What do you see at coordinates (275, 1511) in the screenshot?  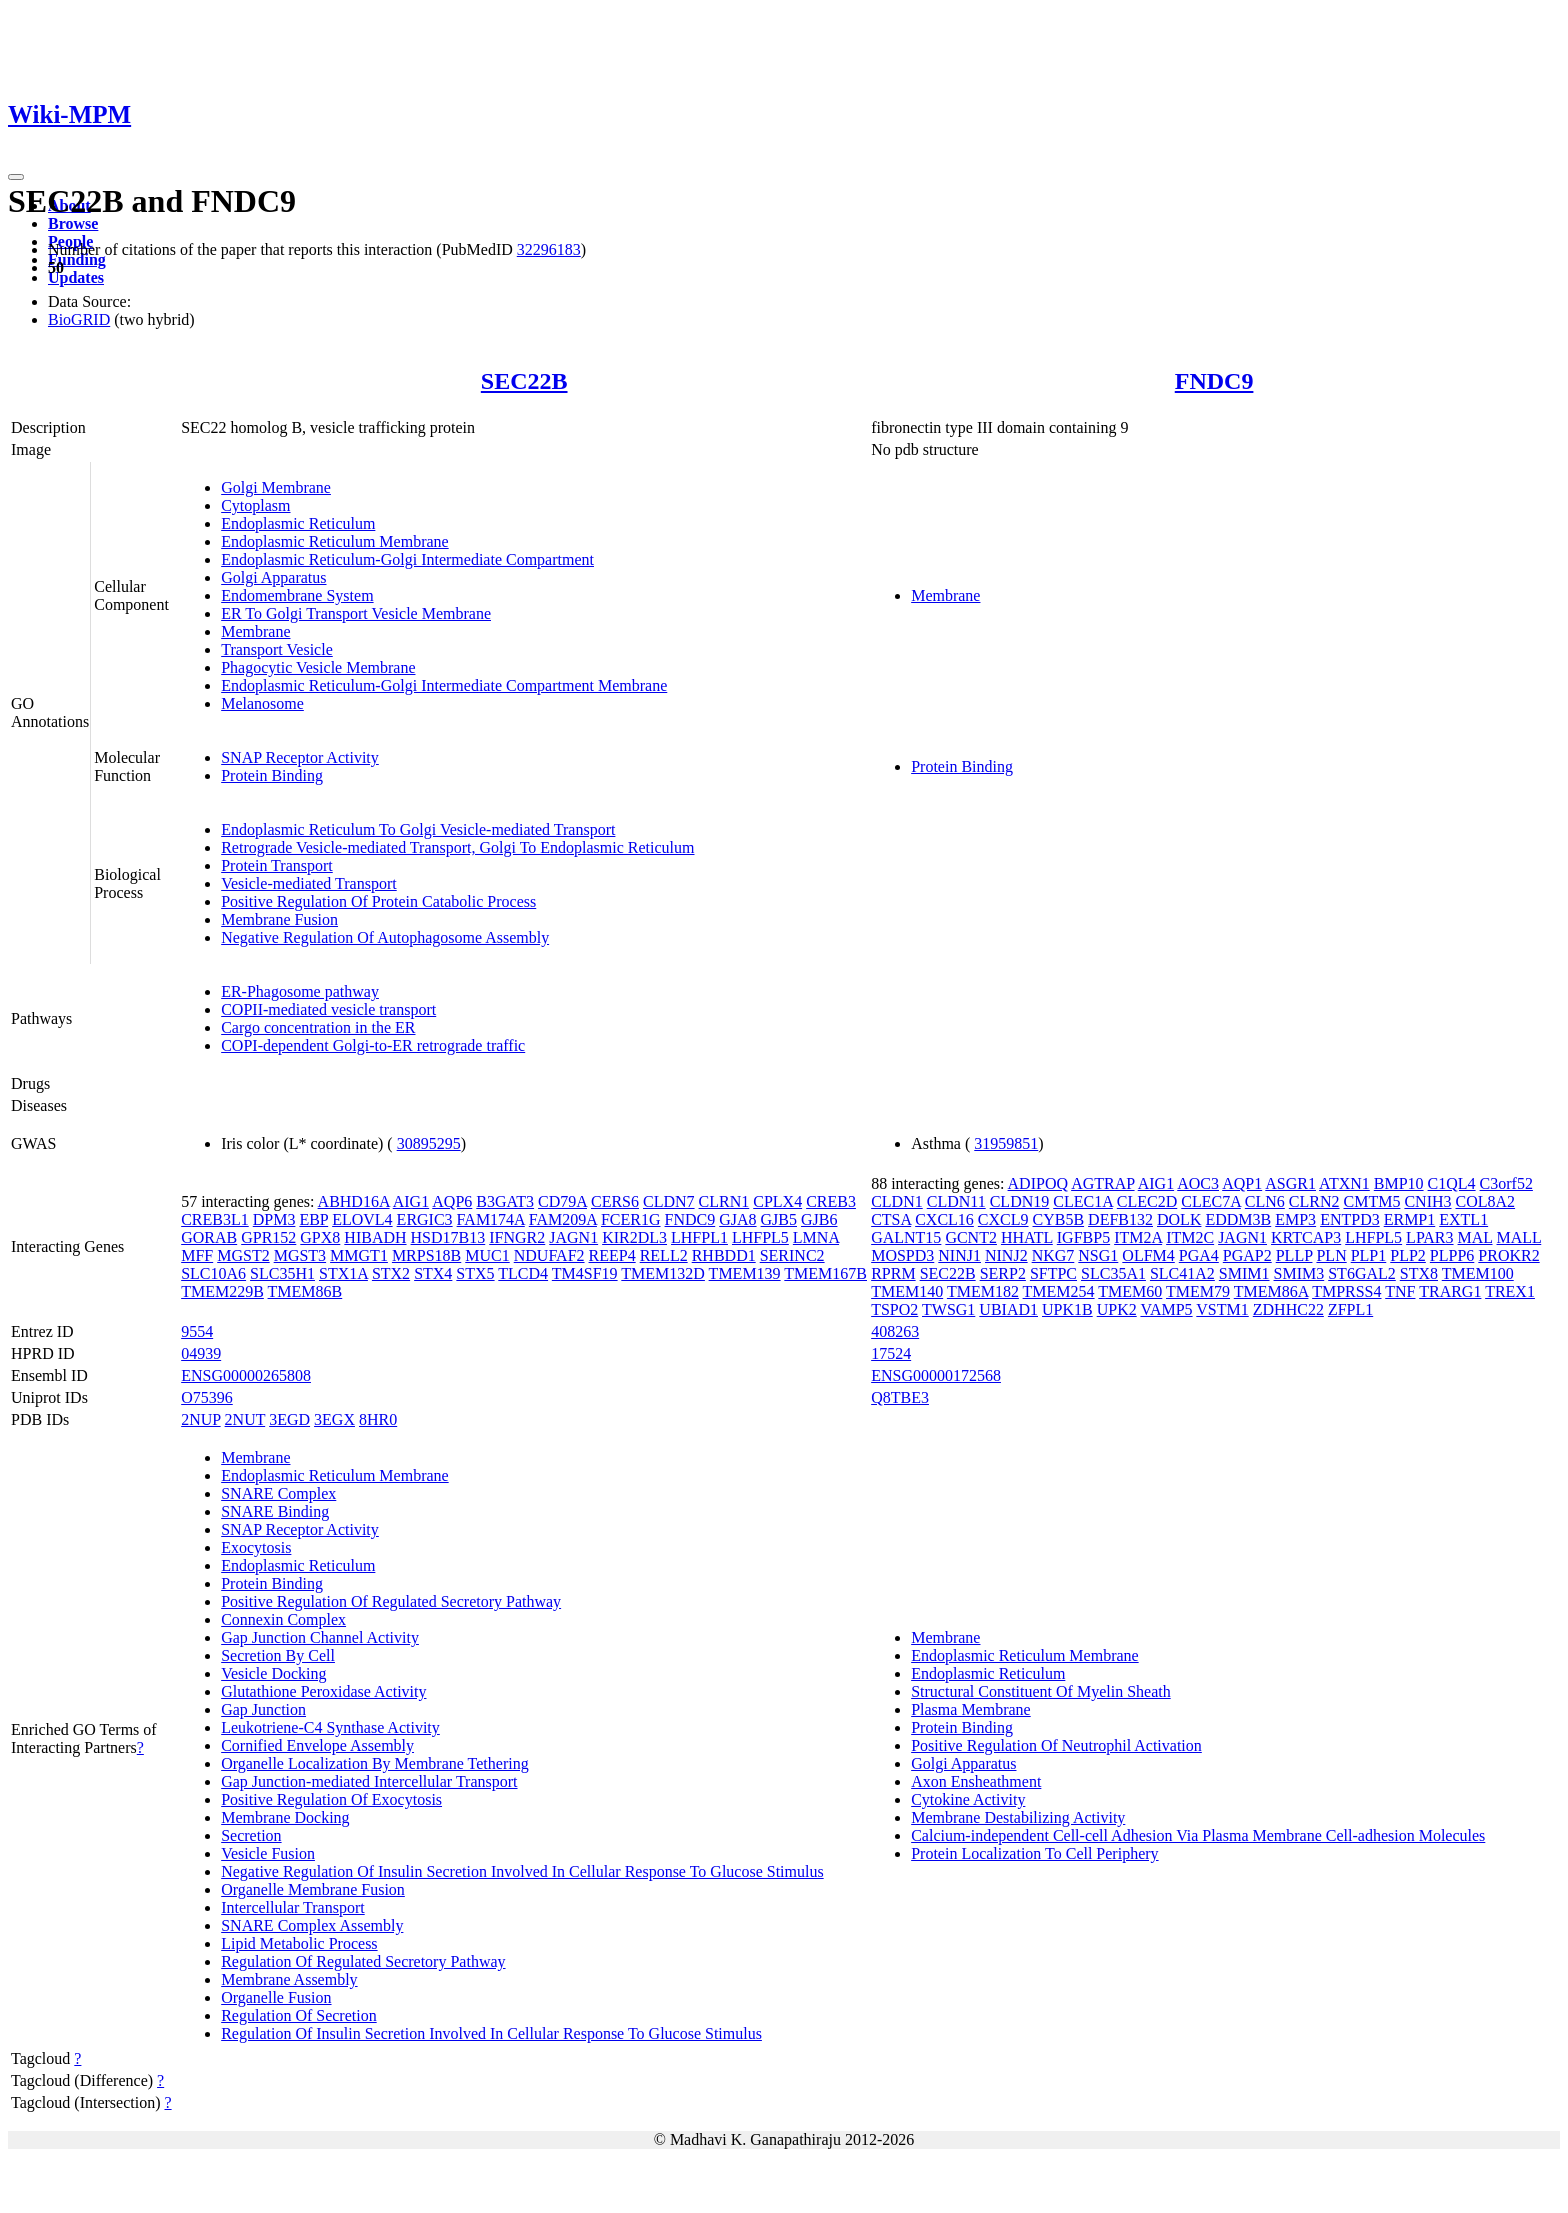 I see `SNARE Binding` at bounding box center [275, 1511].